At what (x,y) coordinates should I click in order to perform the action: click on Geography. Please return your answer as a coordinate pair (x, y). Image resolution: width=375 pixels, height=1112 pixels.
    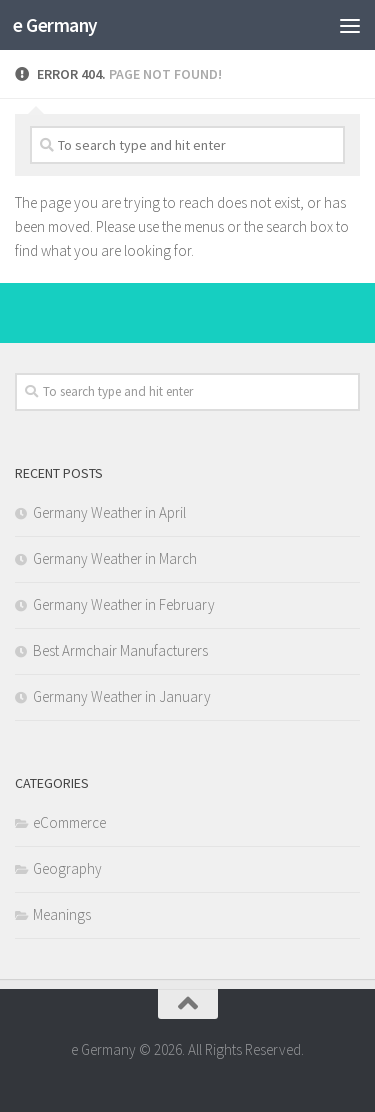
    Looking at the image, I should click on (67, 868).